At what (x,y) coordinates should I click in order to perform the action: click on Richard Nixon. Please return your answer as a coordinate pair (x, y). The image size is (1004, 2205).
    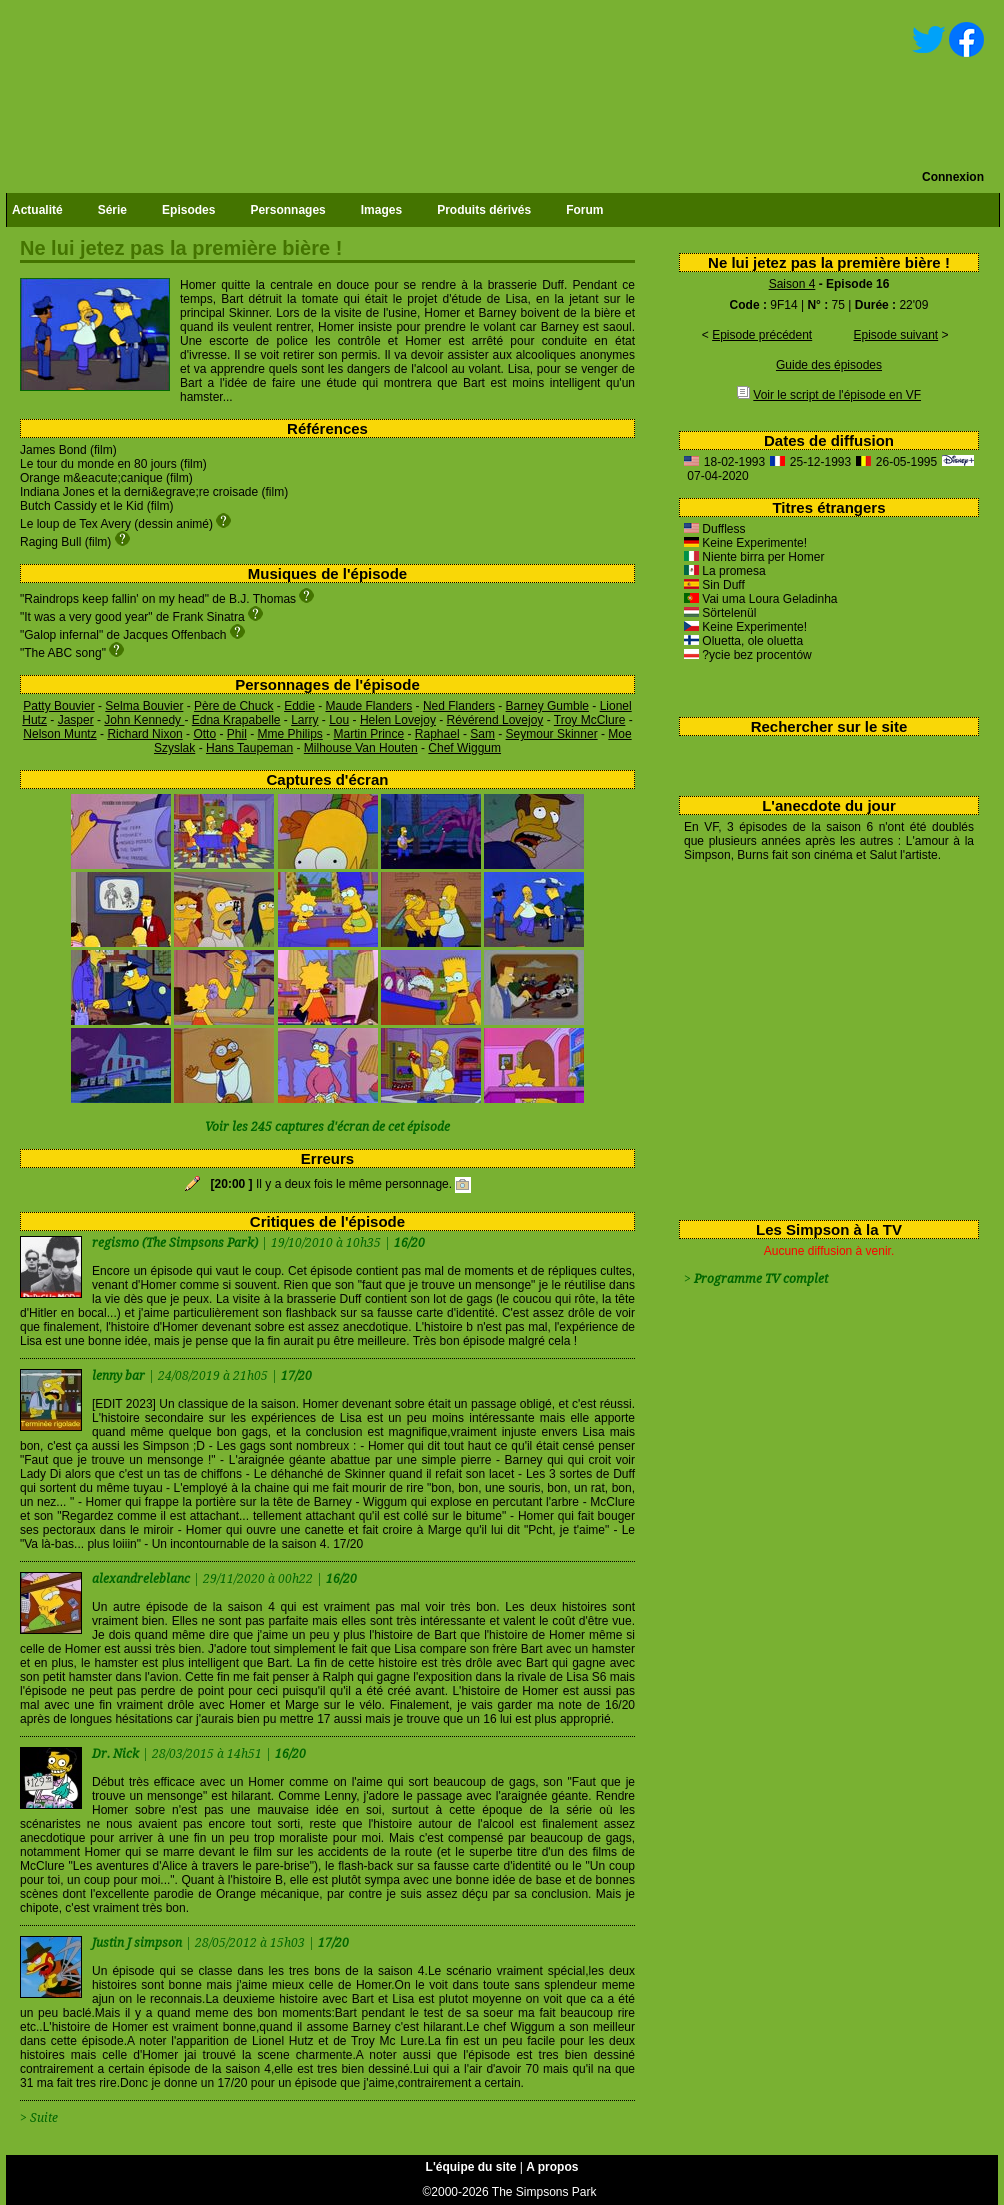
    Looking at the image, I should click on (144, 734).